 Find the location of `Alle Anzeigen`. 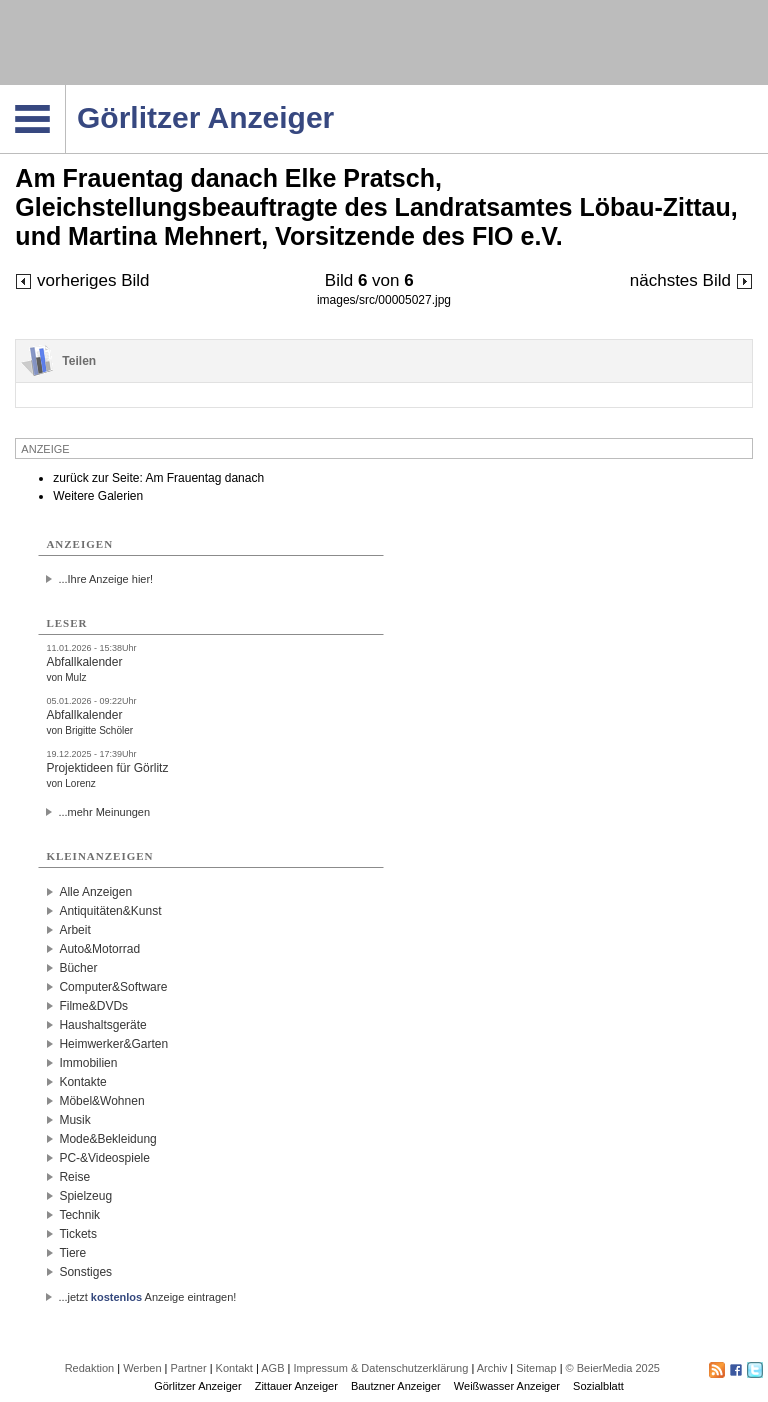

Alle Anzeigen is located at coordinates (95, 892).